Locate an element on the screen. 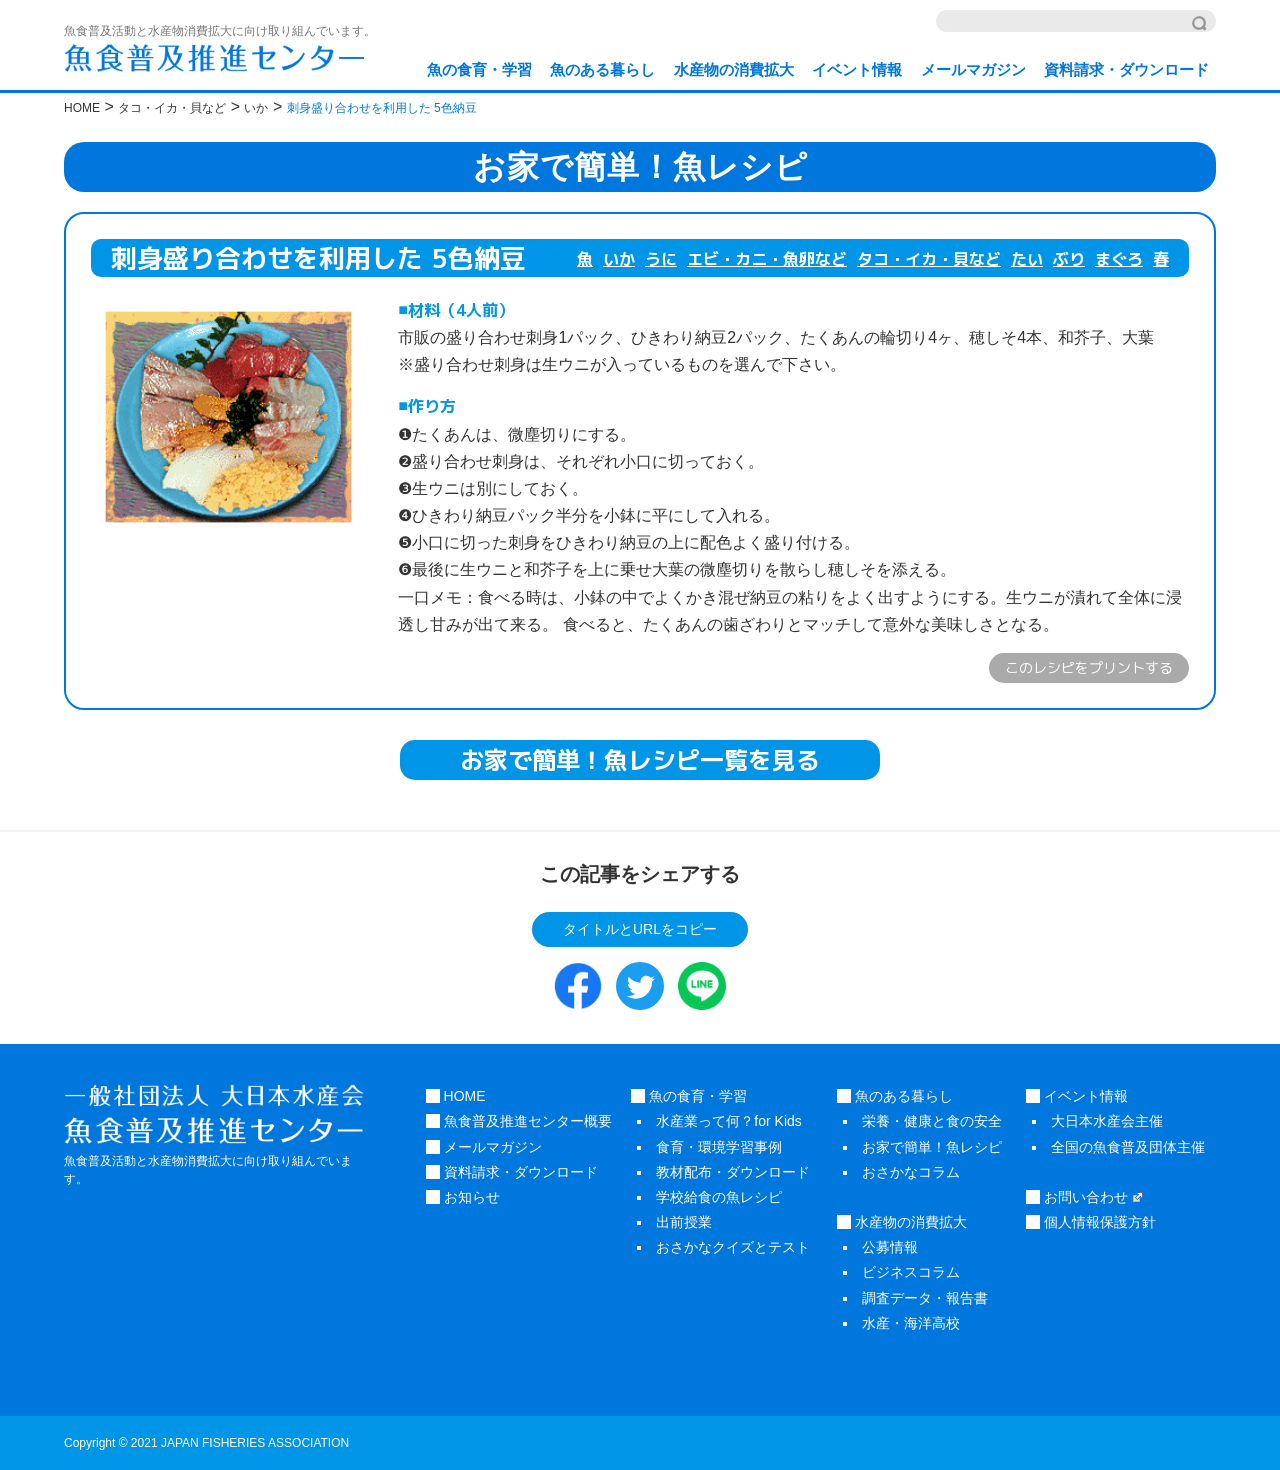  魚の食育・学習 is located at coordinates (479, 69).